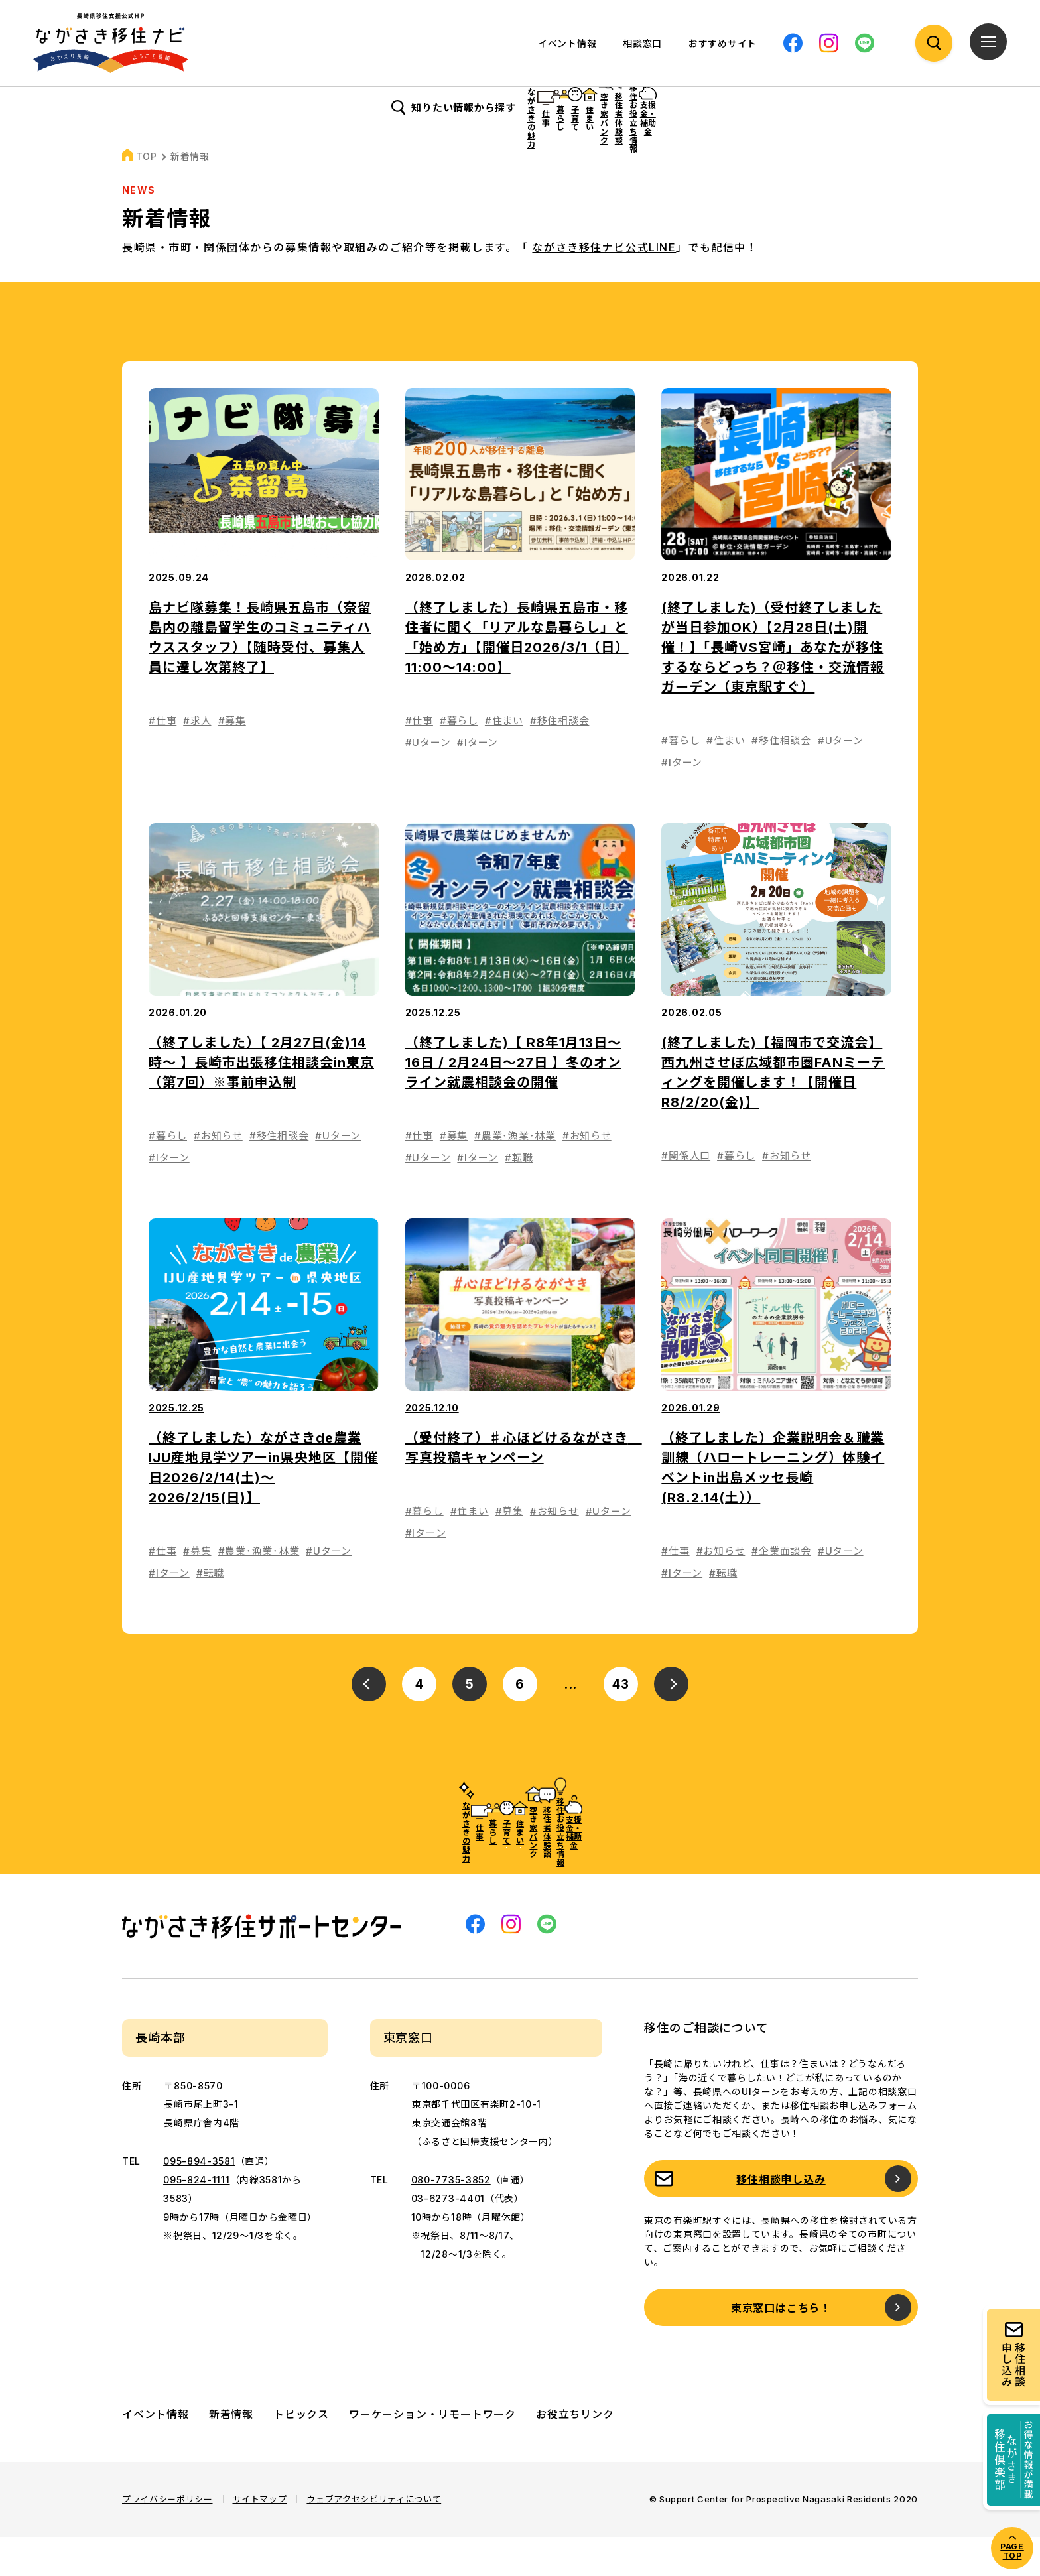 Image resolution: width=1040 pixels, height=2576 pixels. Describe the element at coordinates (218, 1175) in the screenshot. I see `#お知らせ` at that location.